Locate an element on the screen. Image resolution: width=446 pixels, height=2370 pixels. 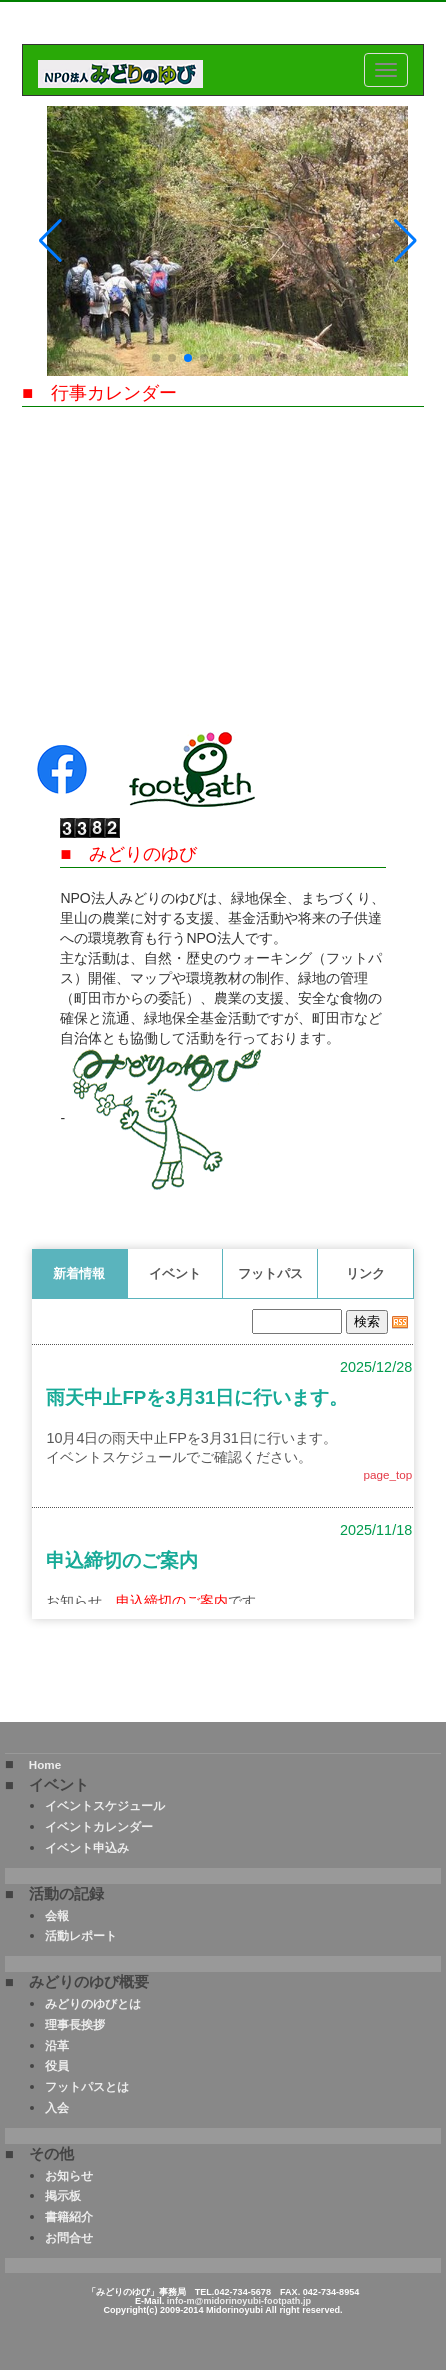
お知らせ is located at coordinates (69, 2175).